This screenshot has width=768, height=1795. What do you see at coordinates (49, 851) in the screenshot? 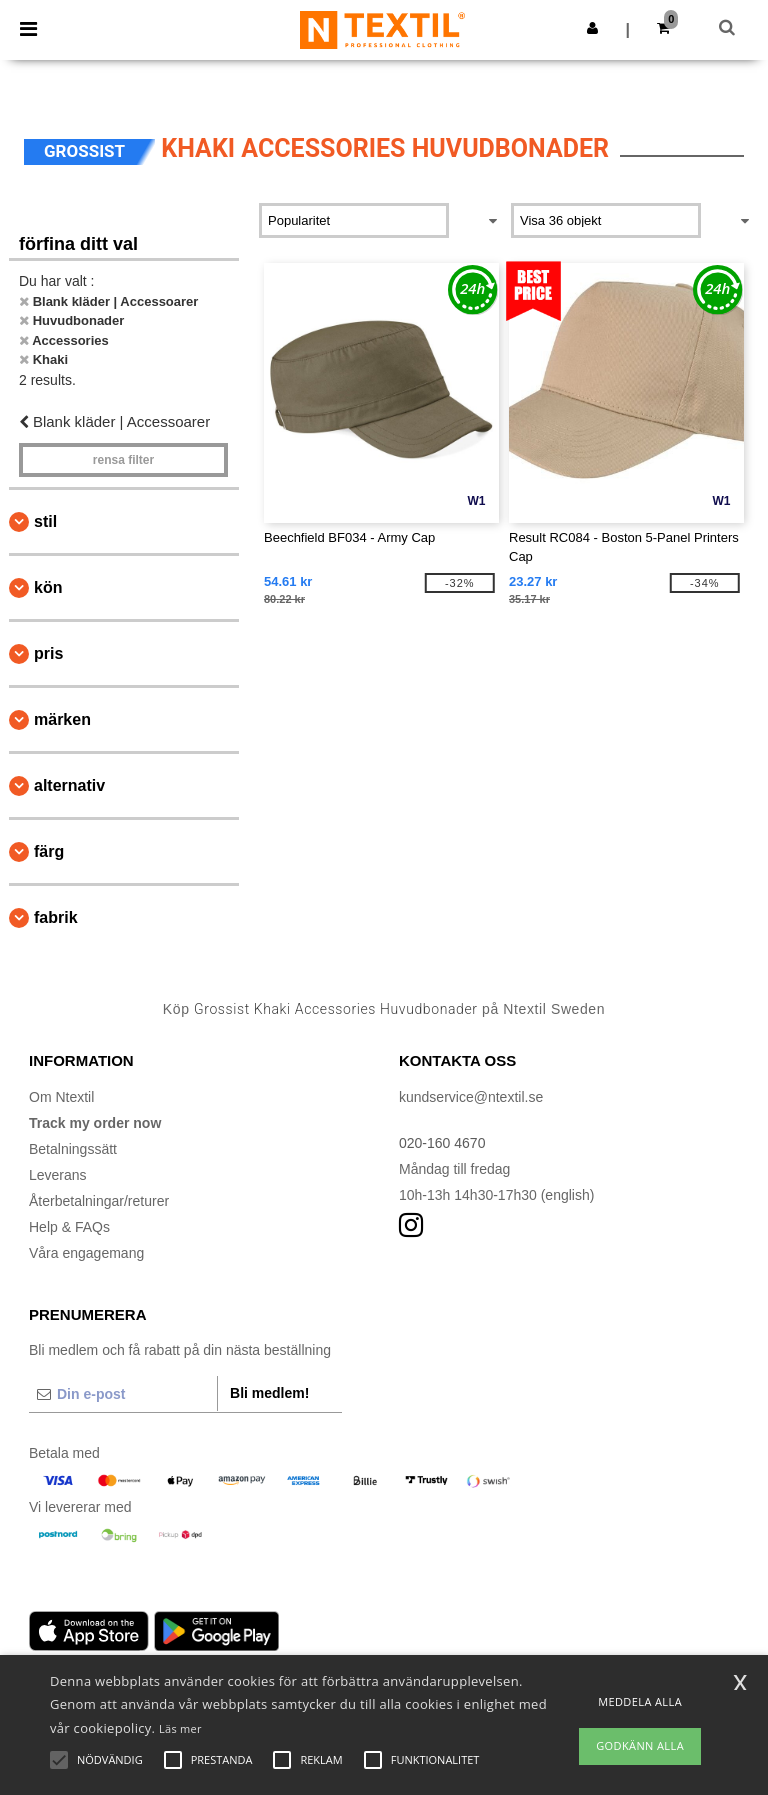
I see `Färg [button]` at bounding box center [49, 851].